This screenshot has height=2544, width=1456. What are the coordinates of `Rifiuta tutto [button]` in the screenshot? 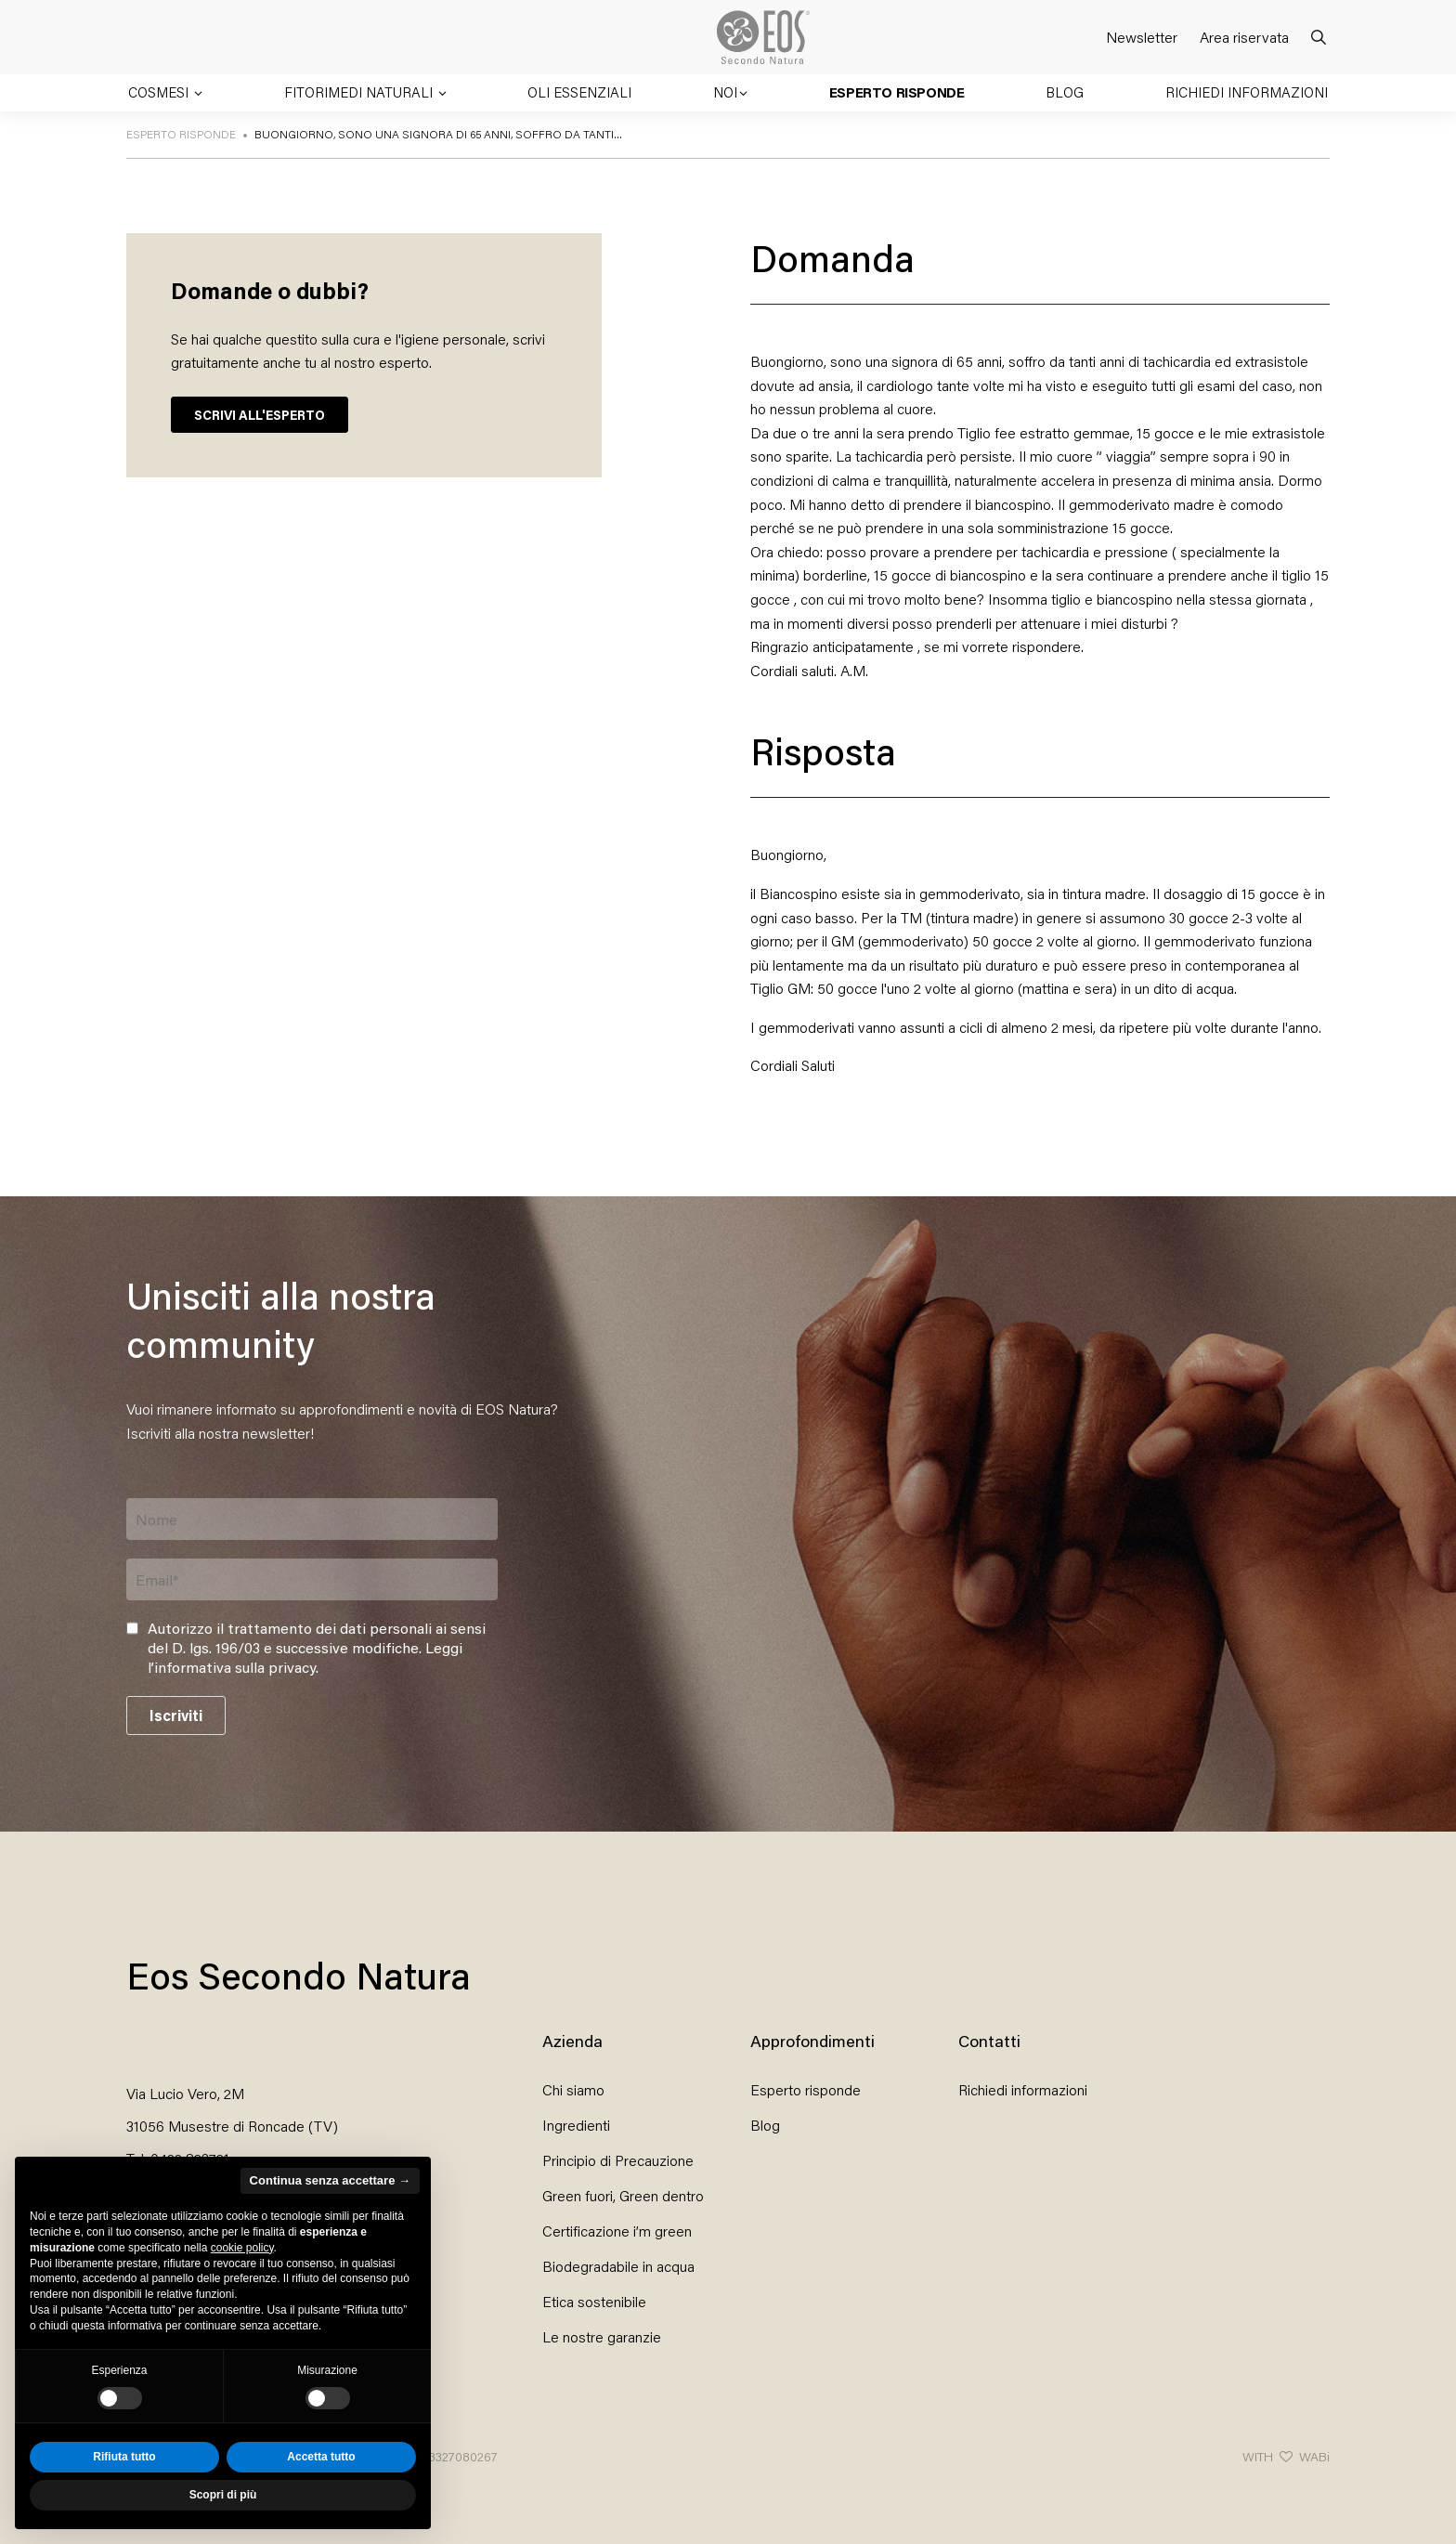 It's located at (124, 2456).